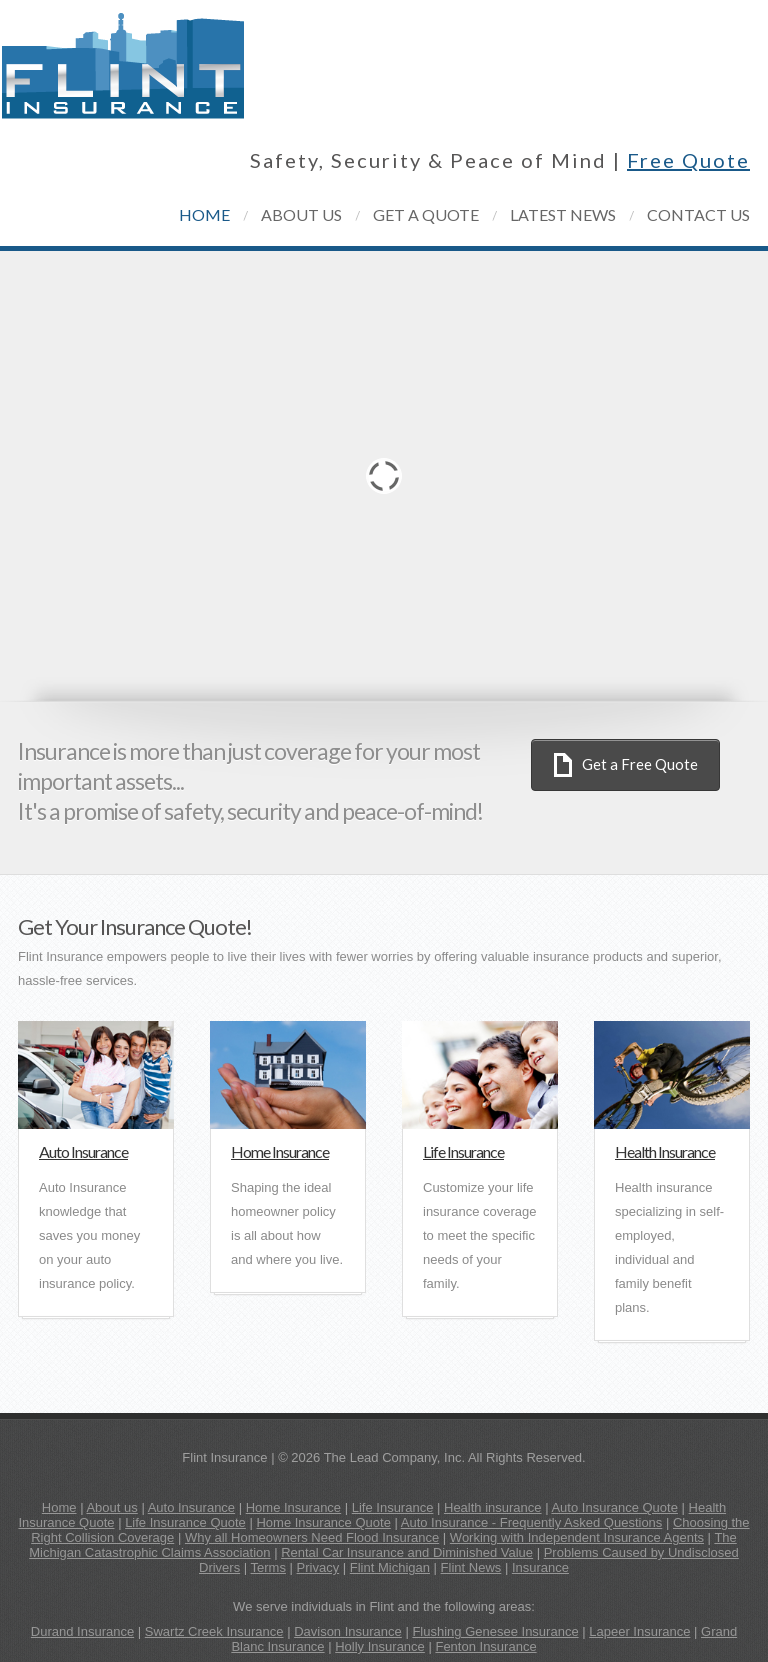 Image resolution: width=768 pixels, height=1662 pixels. Describe the element at coordinates (563, 214) in the screenshot. I see `latest news` at that location.